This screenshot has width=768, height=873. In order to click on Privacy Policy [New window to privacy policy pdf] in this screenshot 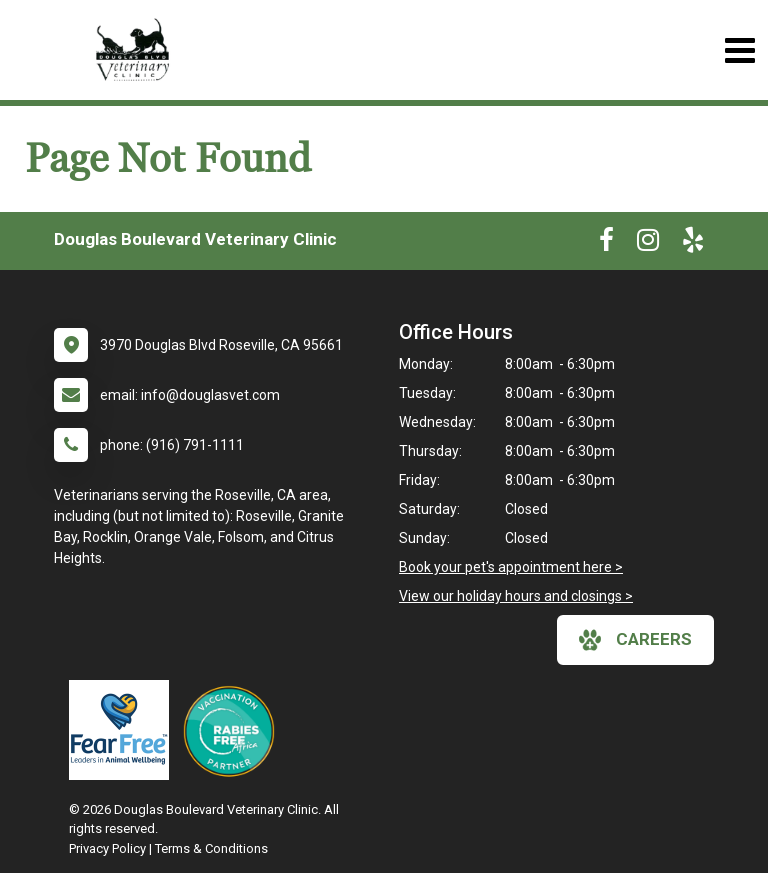, I will do `click(107, 848)`.